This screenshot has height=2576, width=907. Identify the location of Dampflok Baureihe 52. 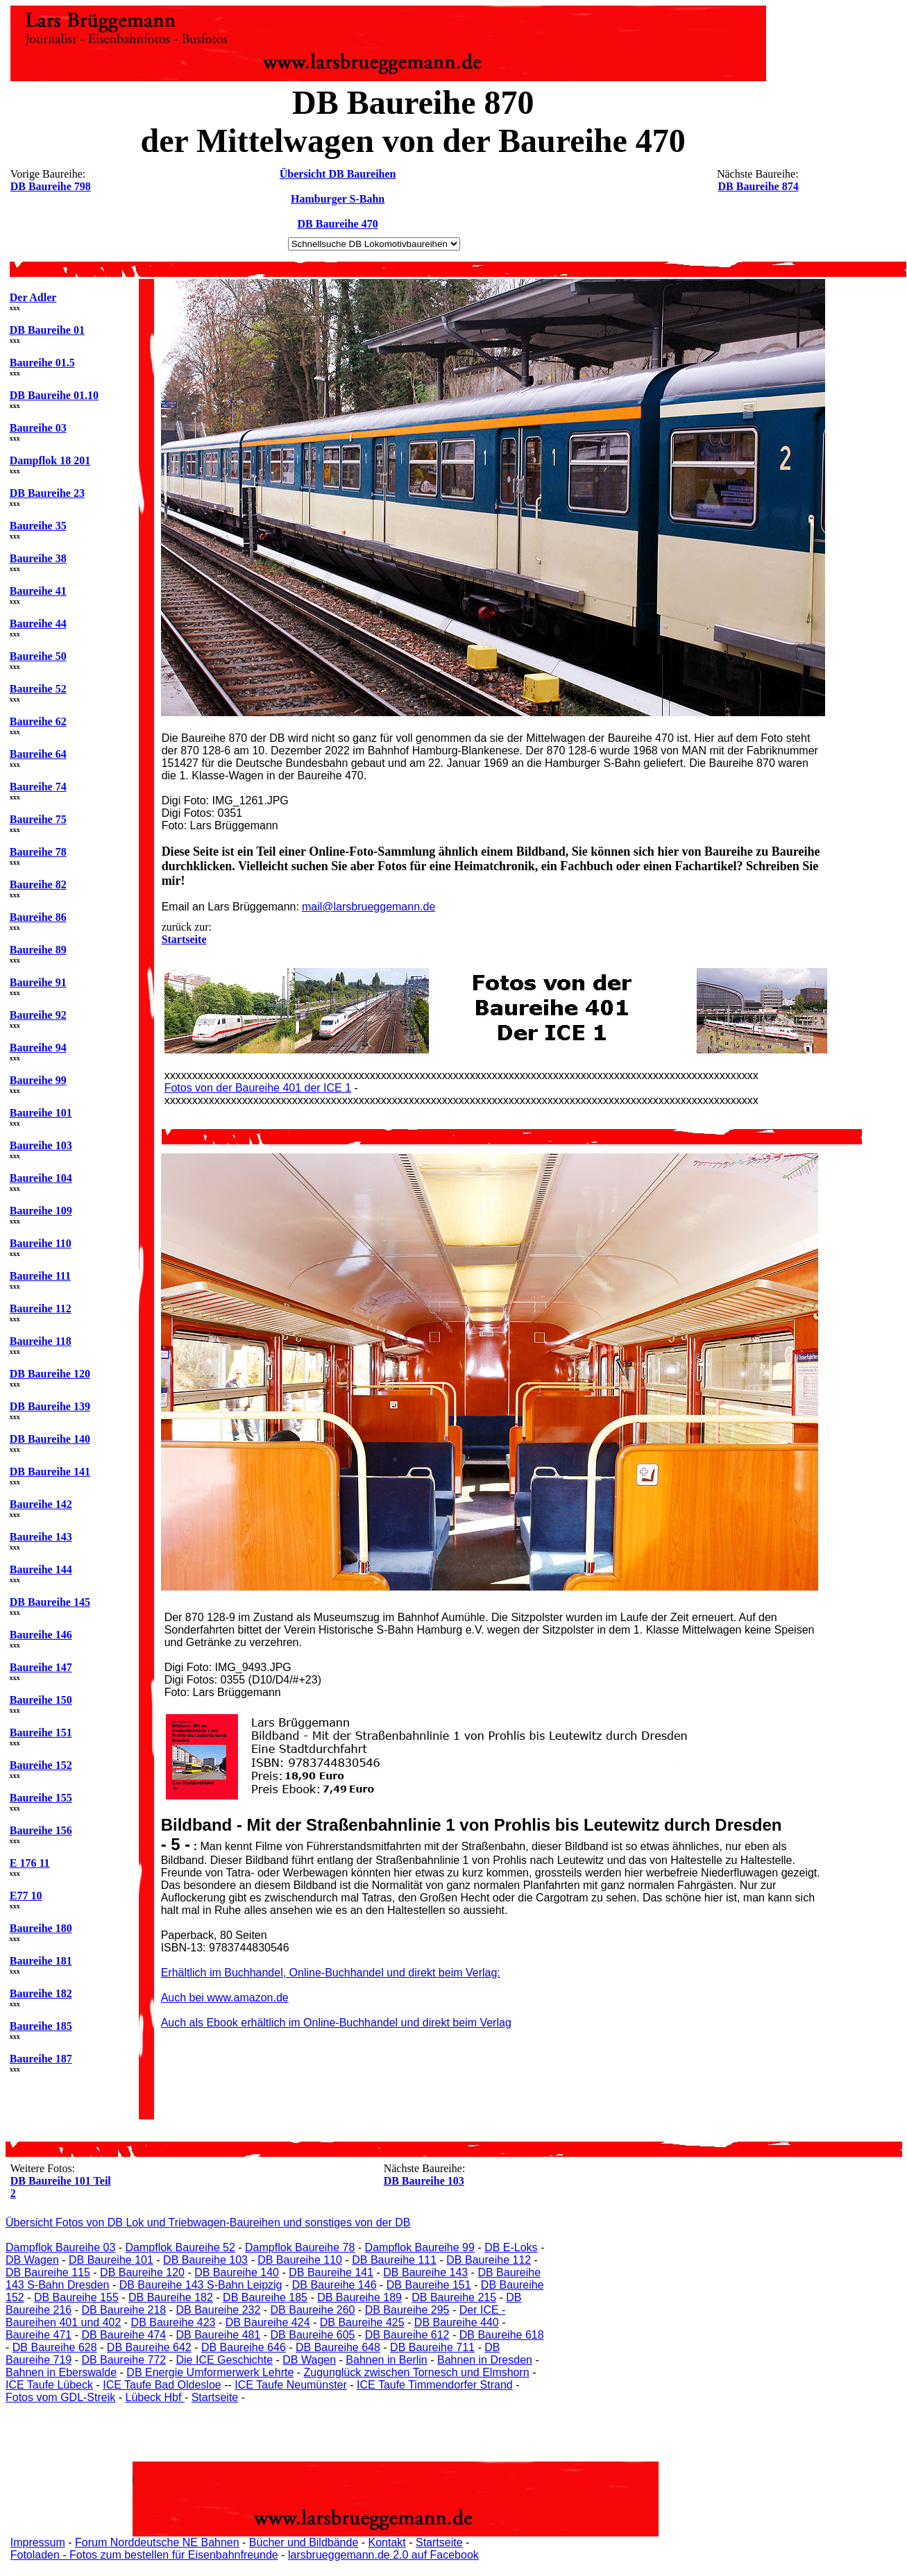
(180, 2247).